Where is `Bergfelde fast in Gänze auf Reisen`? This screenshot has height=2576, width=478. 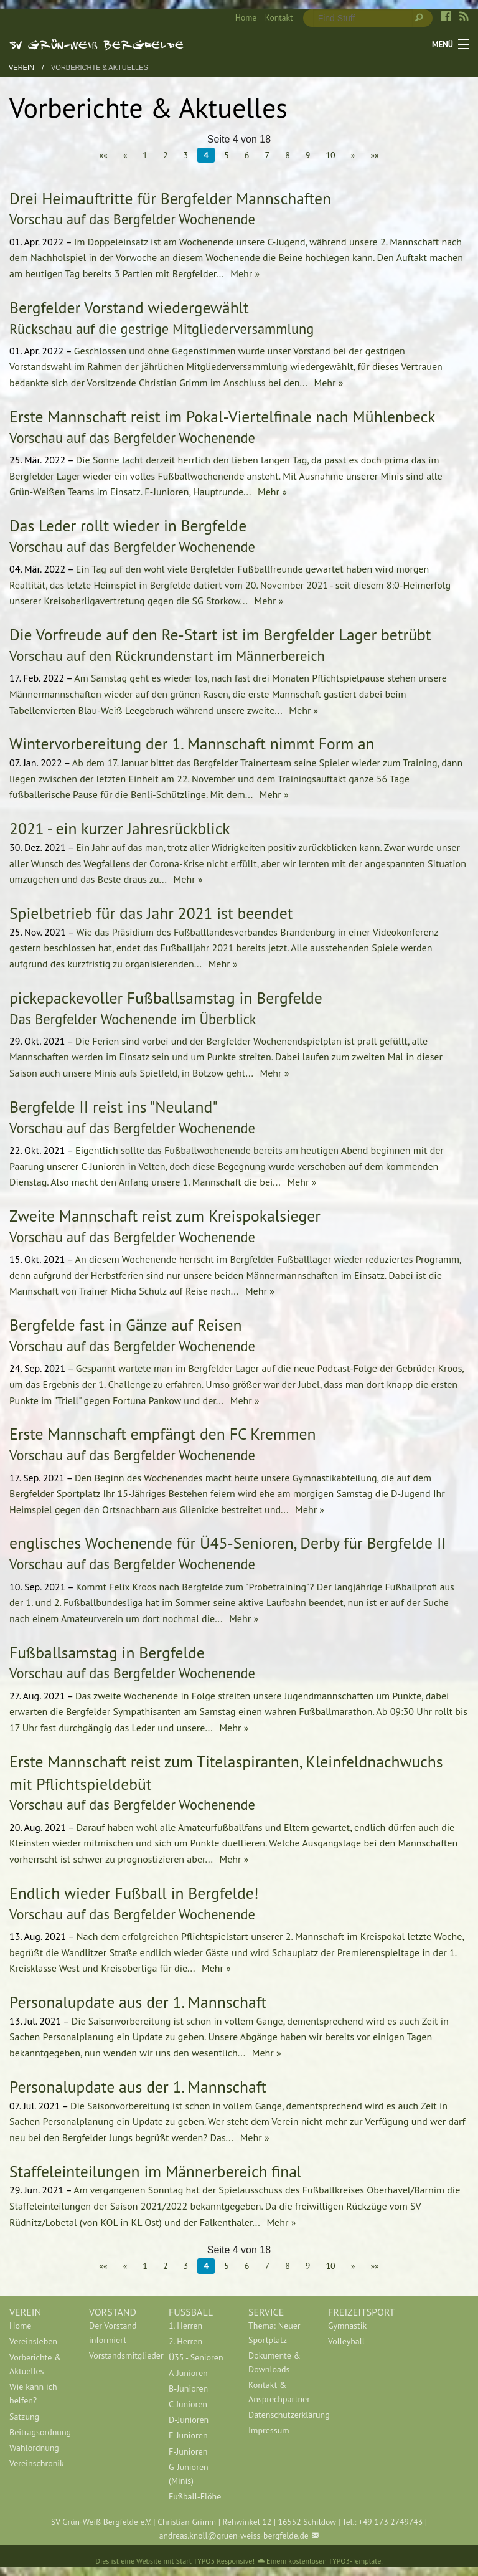
Bergfelde fast in Gänze auf Reisen is located at coordinates (125, 1324).